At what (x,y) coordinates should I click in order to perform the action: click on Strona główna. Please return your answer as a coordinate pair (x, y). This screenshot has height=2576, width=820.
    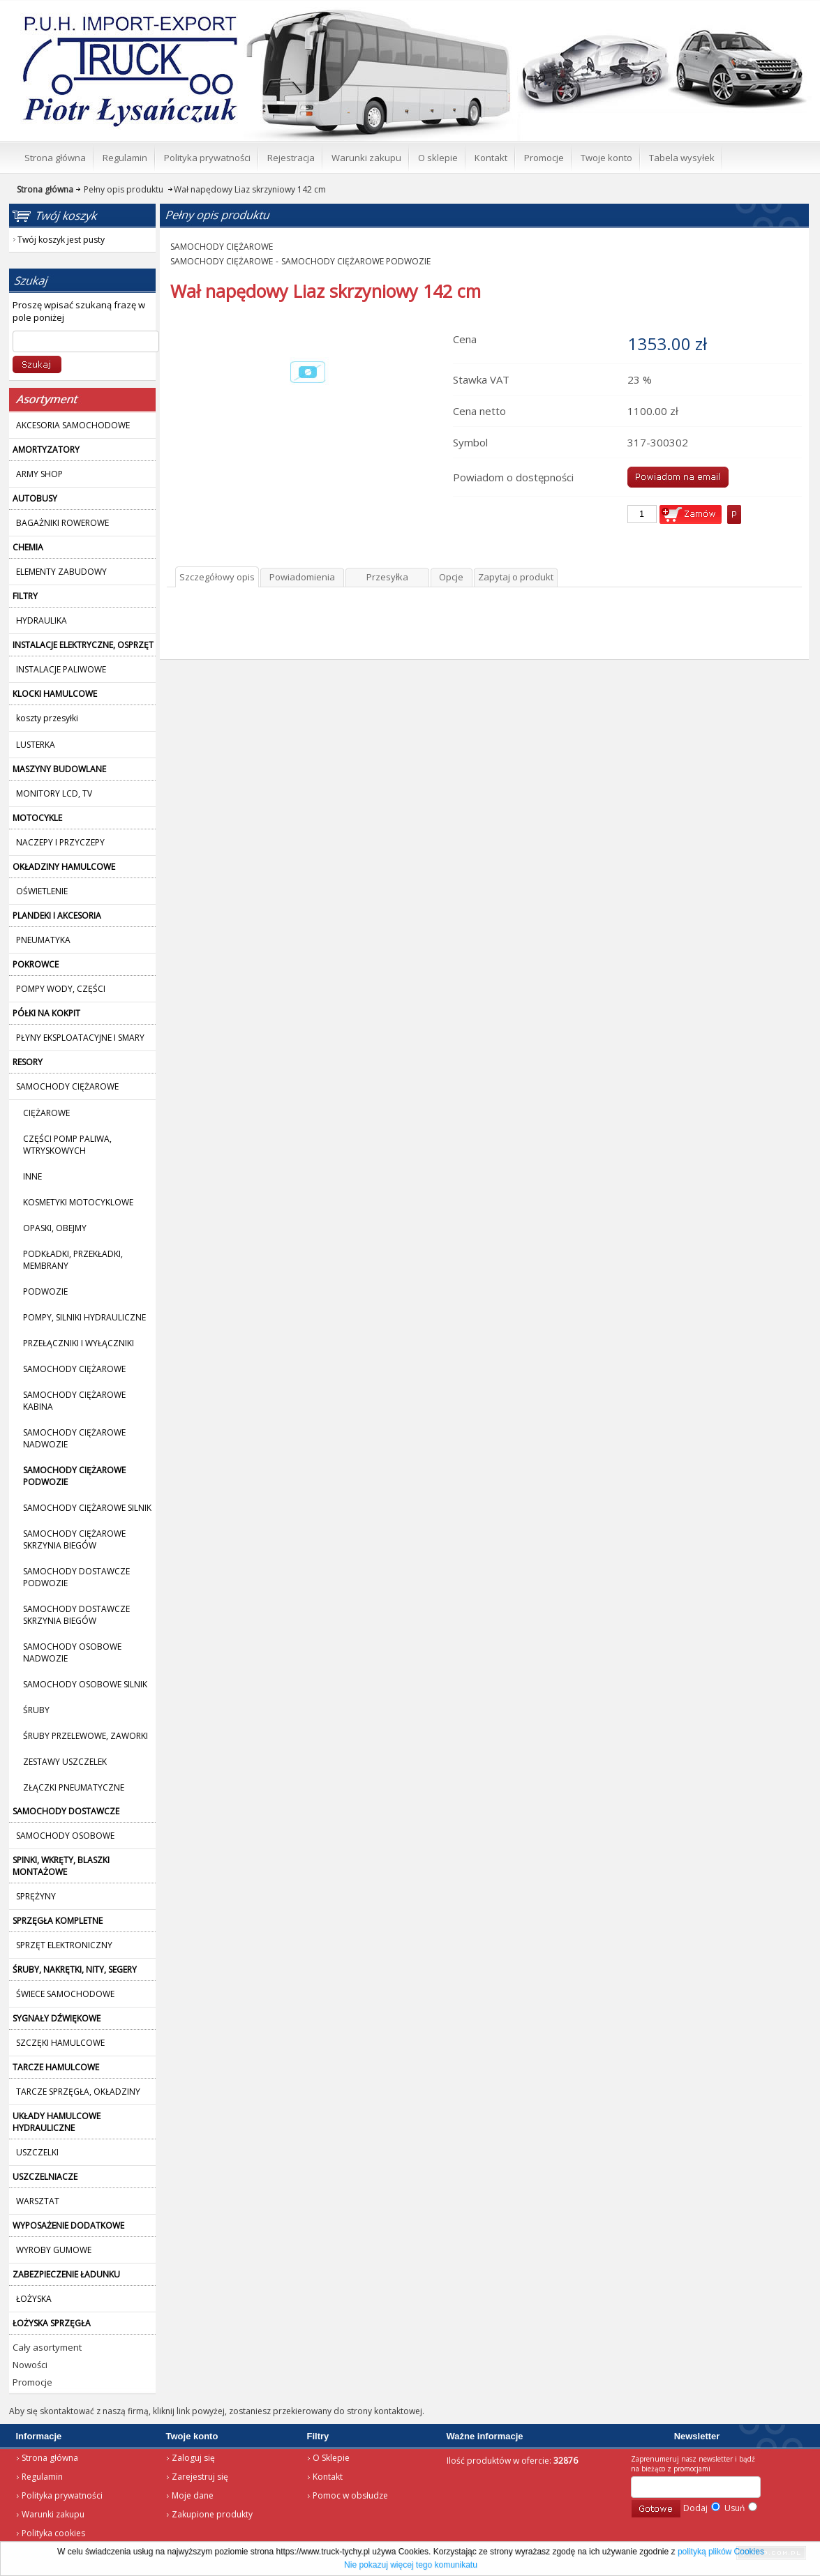
    Looking at the image, I should click on (50, 2458).